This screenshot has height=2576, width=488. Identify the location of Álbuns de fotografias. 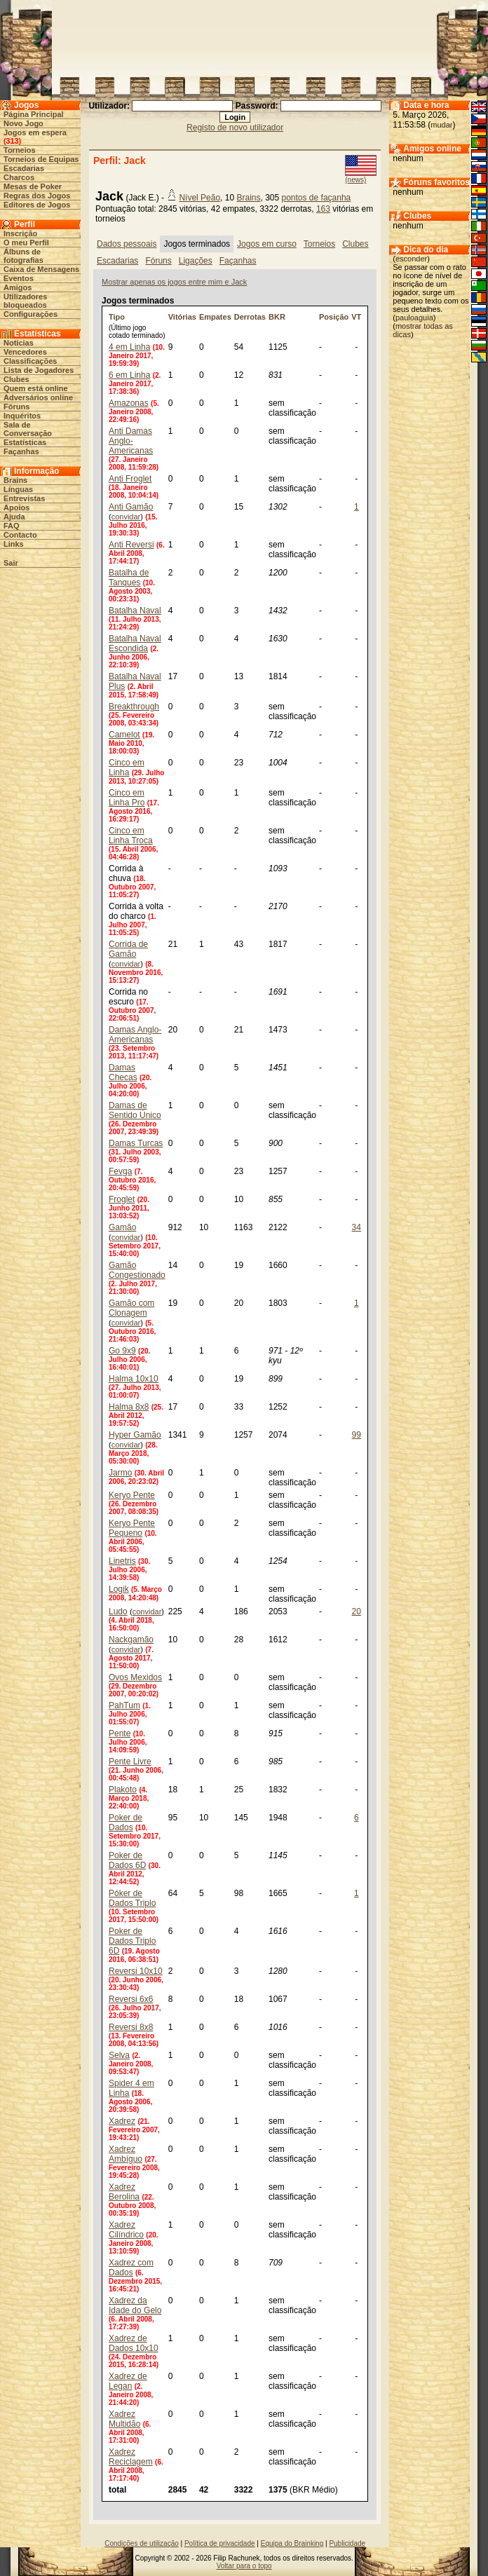
(23, 255).